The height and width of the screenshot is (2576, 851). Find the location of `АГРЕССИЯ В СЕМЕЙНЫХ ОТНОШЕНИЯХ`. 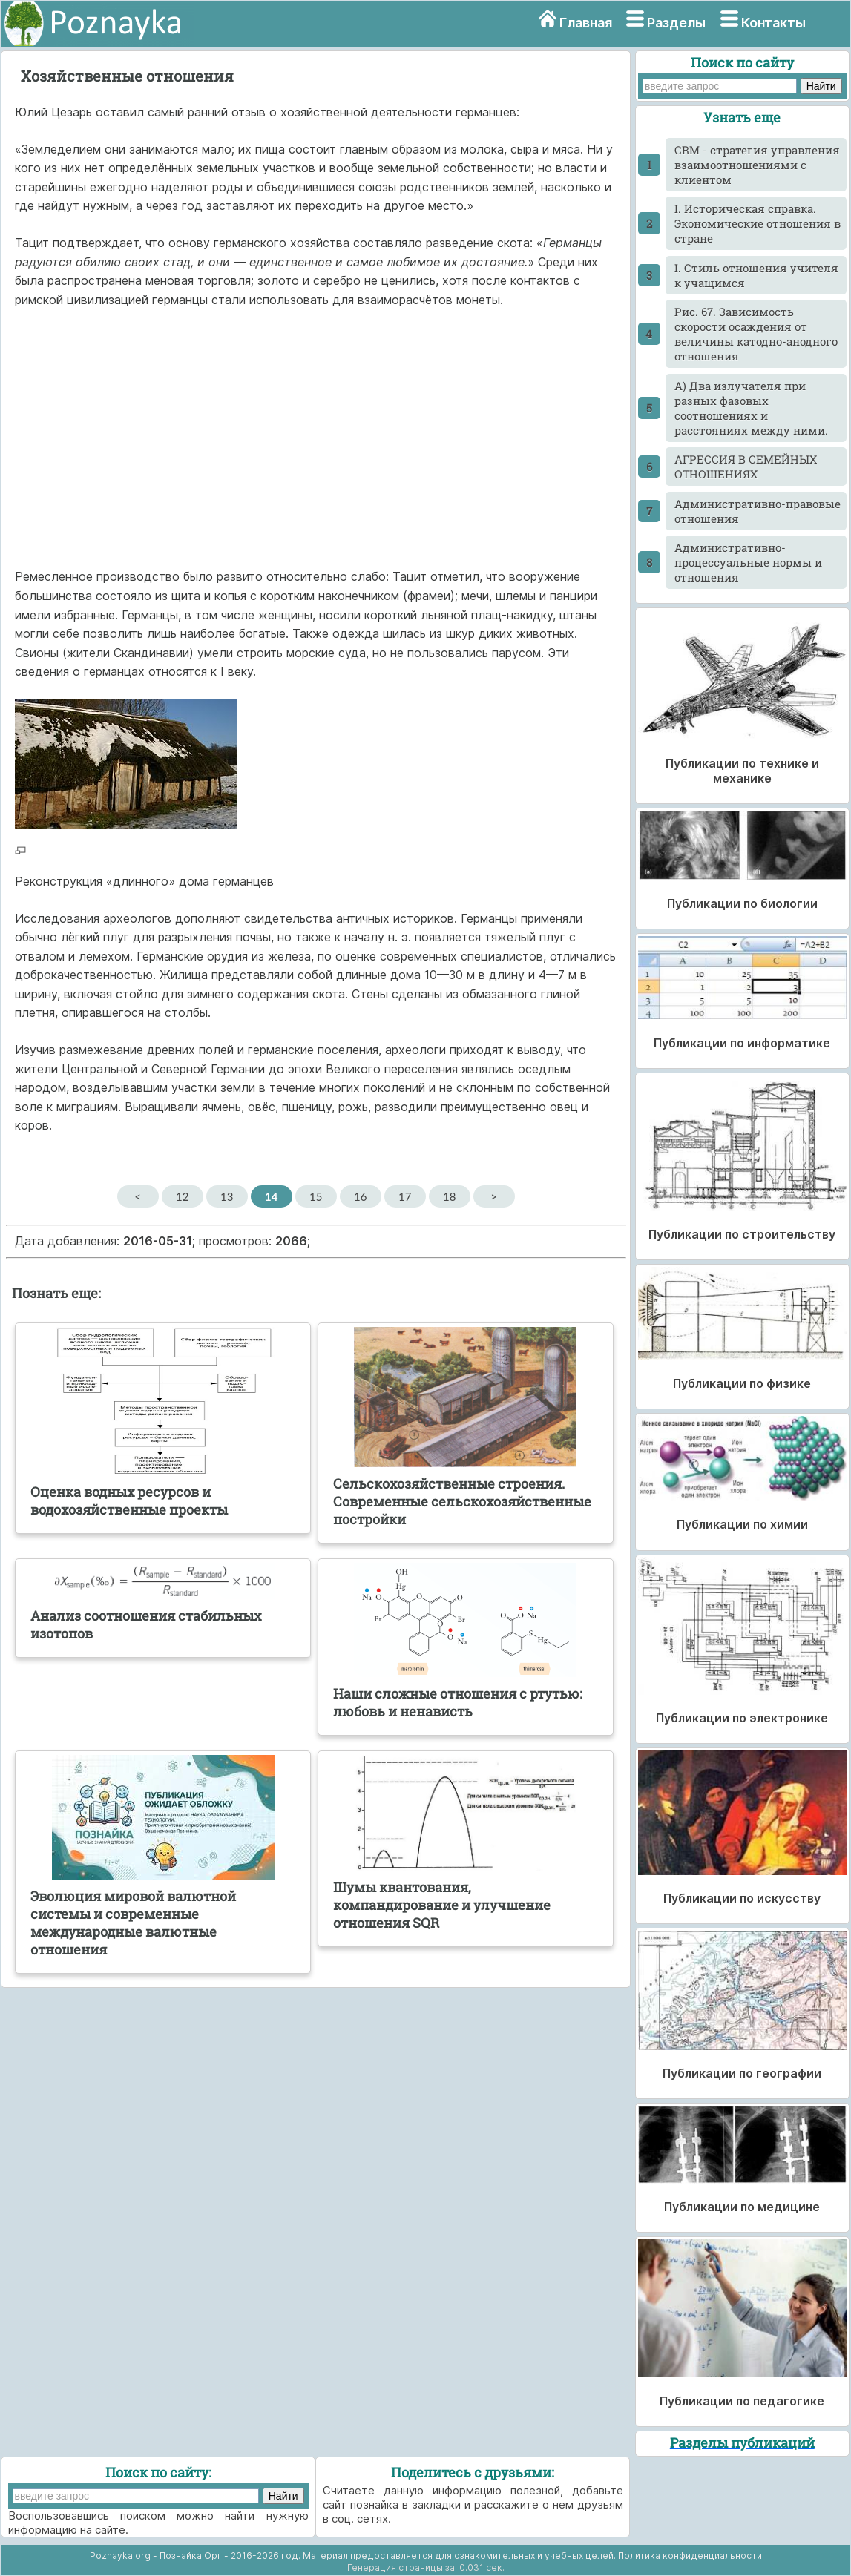

АГРЕССИЯ В СЕМЕЙНЫХ ОТНОШЕНИЯХ is located at coordinates (745, 466).